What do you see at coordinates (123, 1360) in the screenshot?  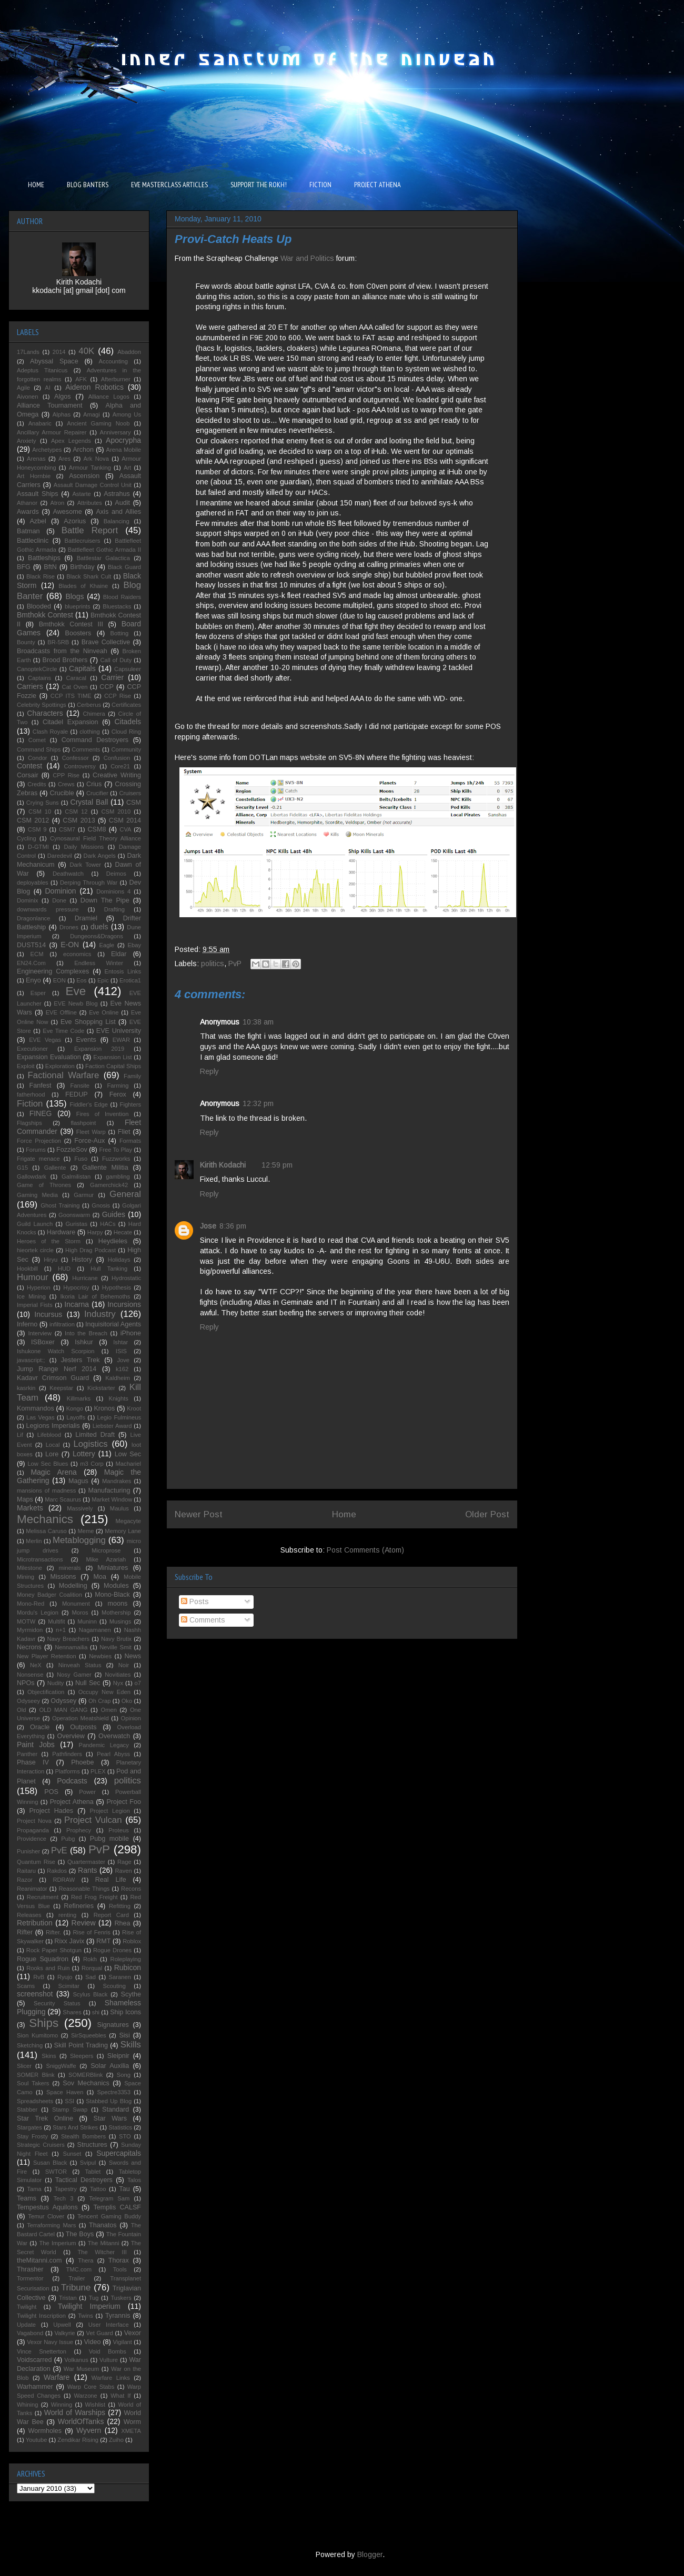 I see `Jove` at bounding box center [123, 1360].